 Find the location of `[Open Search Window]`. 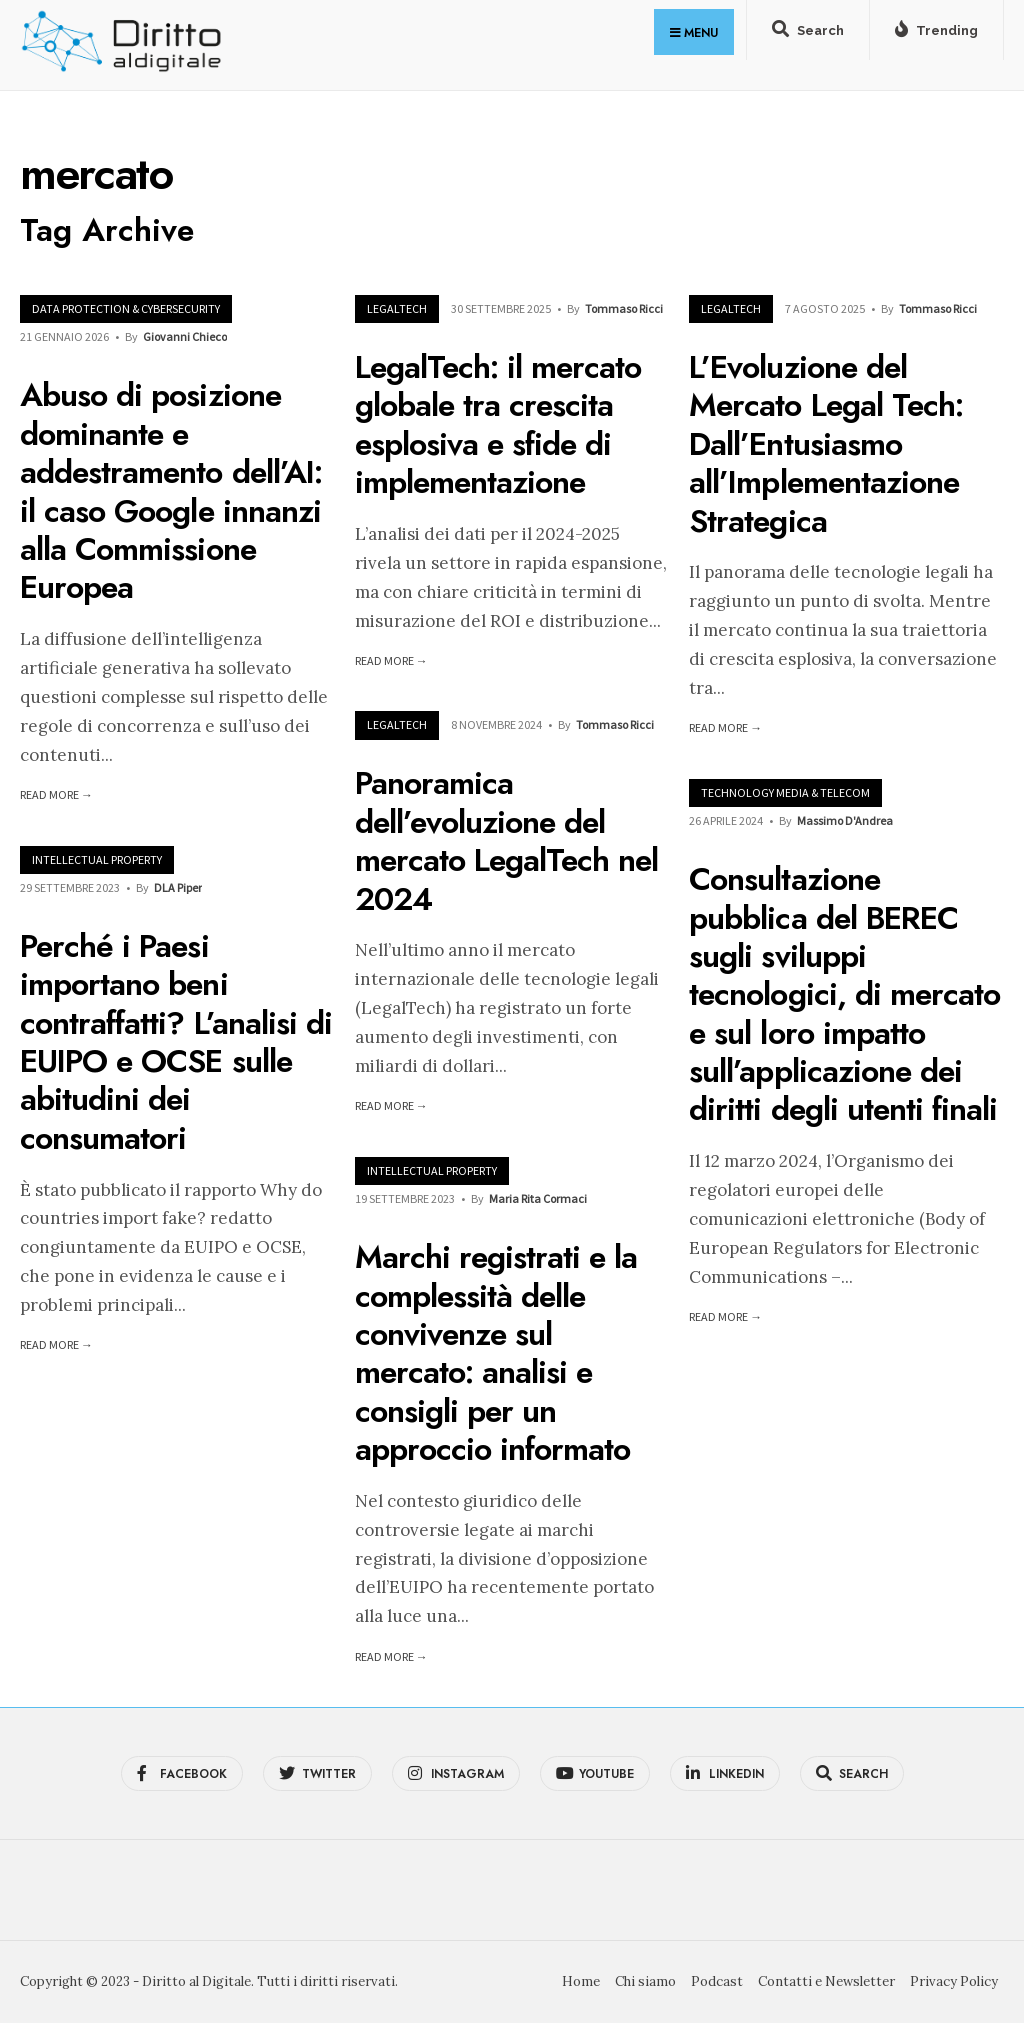

[Open Search Window] is located at coordinates (808, 34).